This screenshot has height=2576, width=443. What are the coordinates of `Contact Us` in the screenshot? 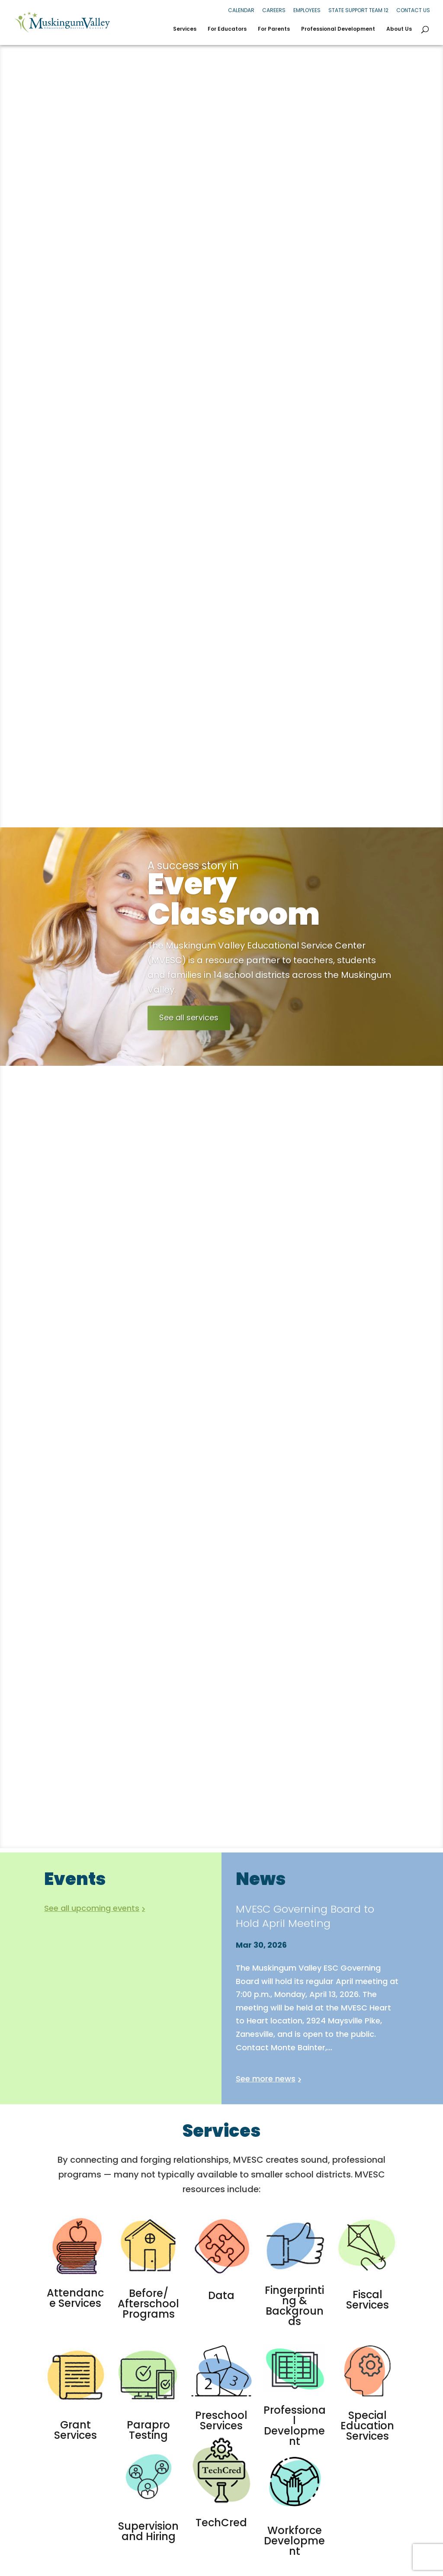 It's located at (413, 10).